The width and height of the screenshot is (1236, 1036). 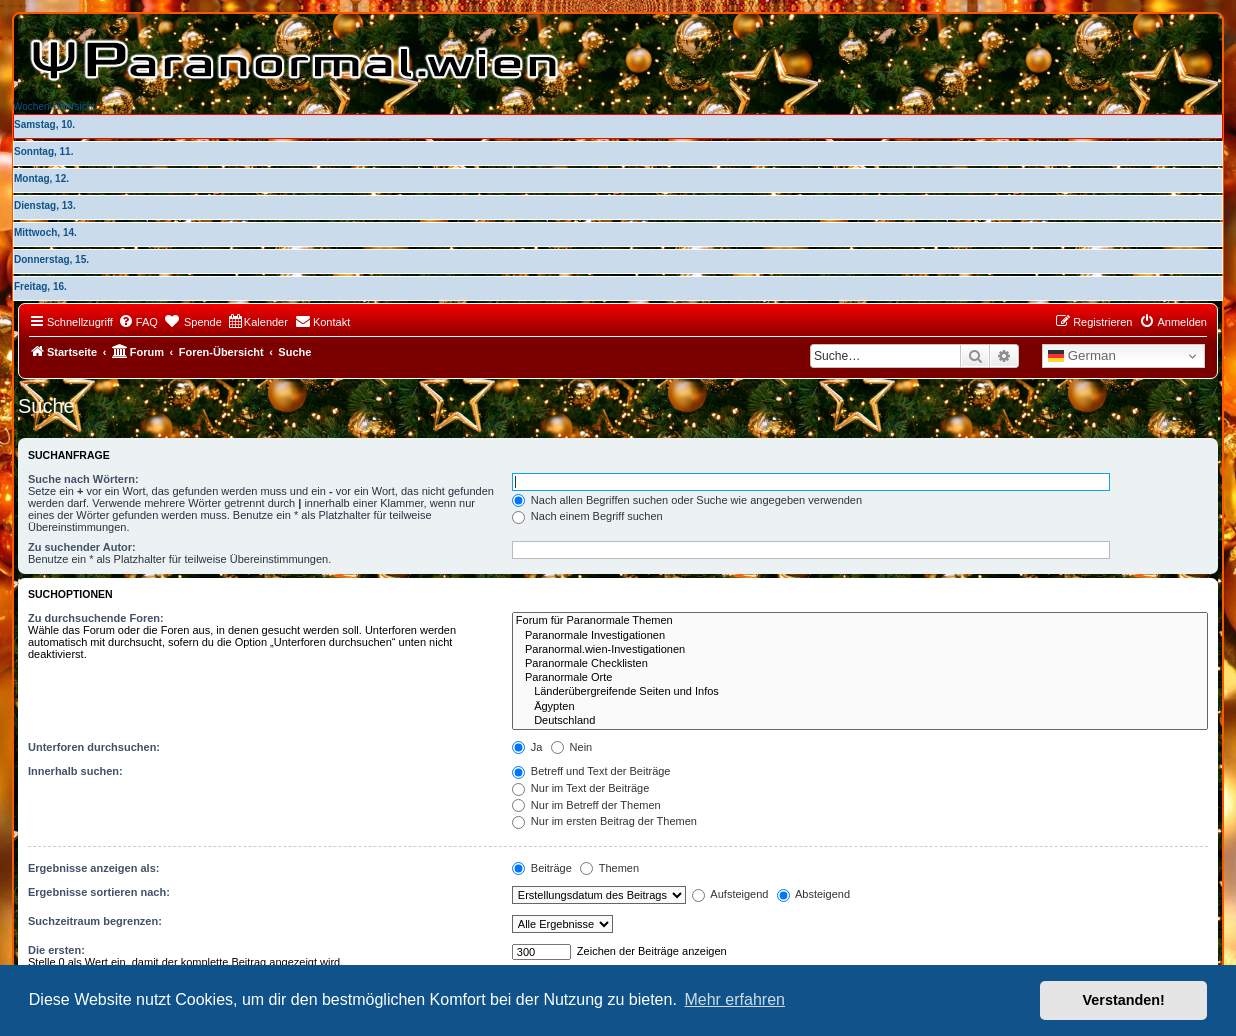 I want to click on Länderübergreifende Seiten und Infos, so click(x=860, y=692).